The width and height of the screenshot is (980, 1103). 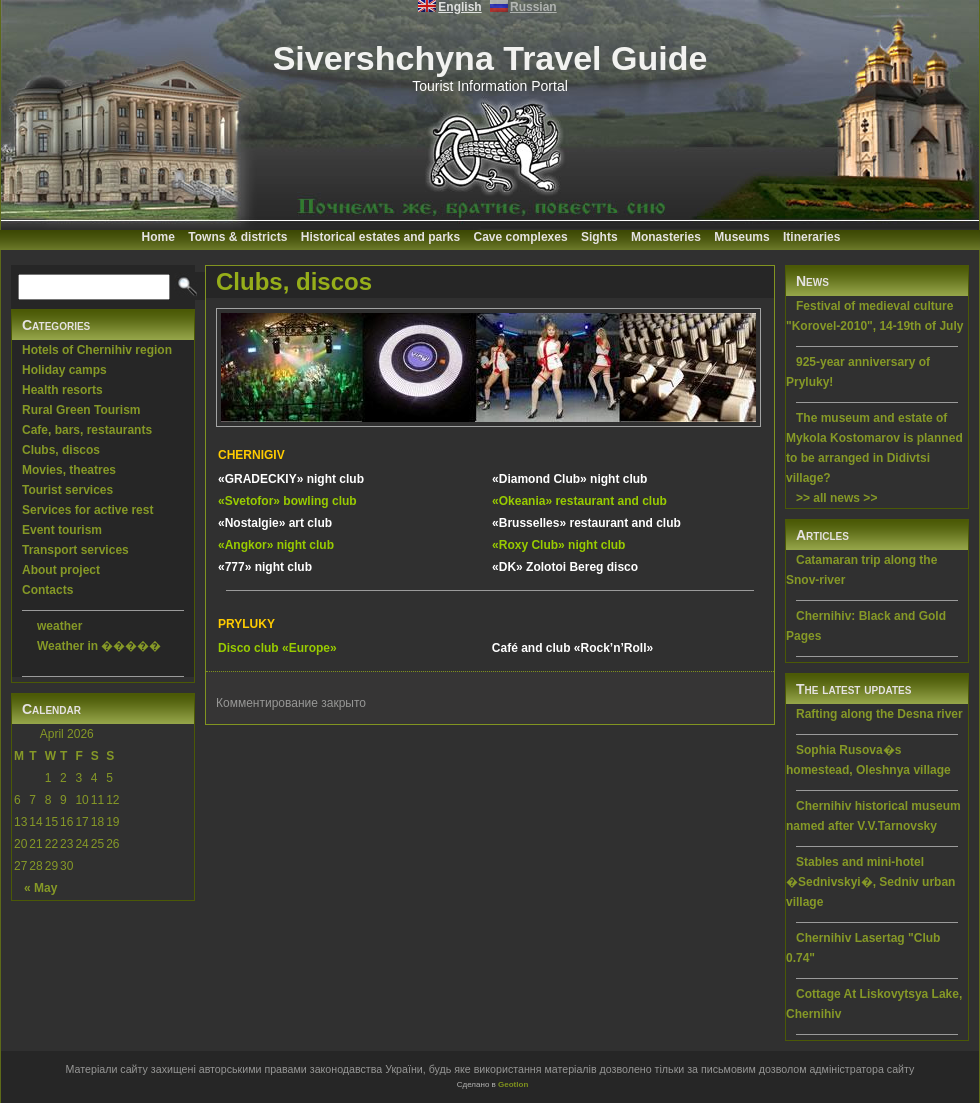 What do you see at coordinates (275, 523) in the screenshot?
I see `«Nostalgie» art club` at bounding box center [275, 523].